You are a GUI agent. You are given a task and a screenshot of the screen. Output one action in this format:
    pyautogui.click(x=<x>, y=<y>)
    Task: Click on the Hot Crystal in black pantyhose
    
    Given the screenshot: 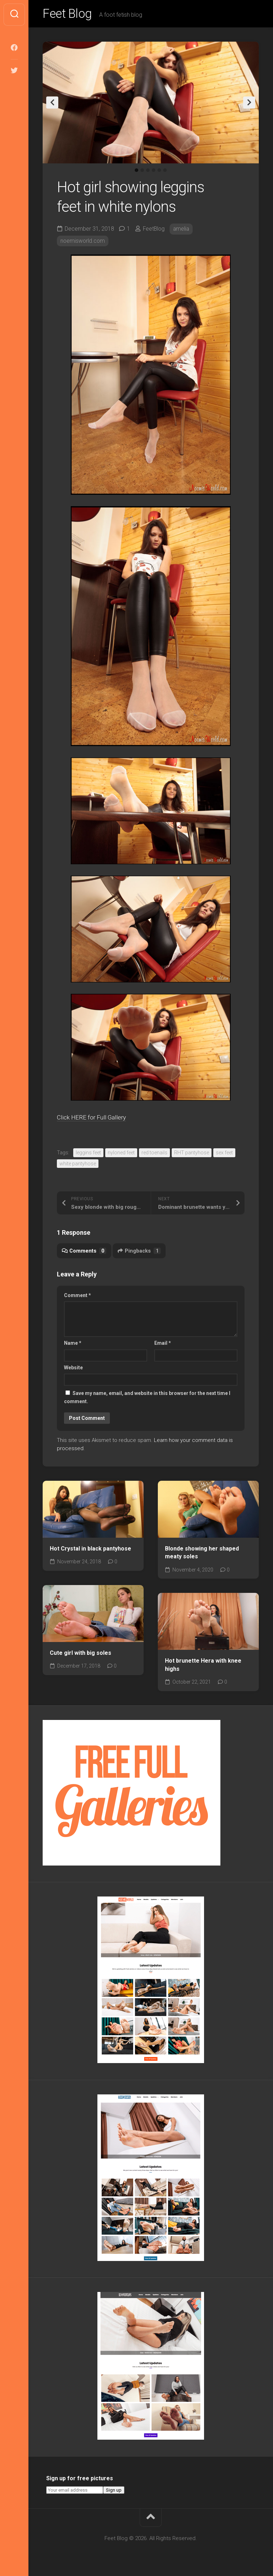 What is the action you would take?
    pyautogui.click(x=90, y=1550)
    